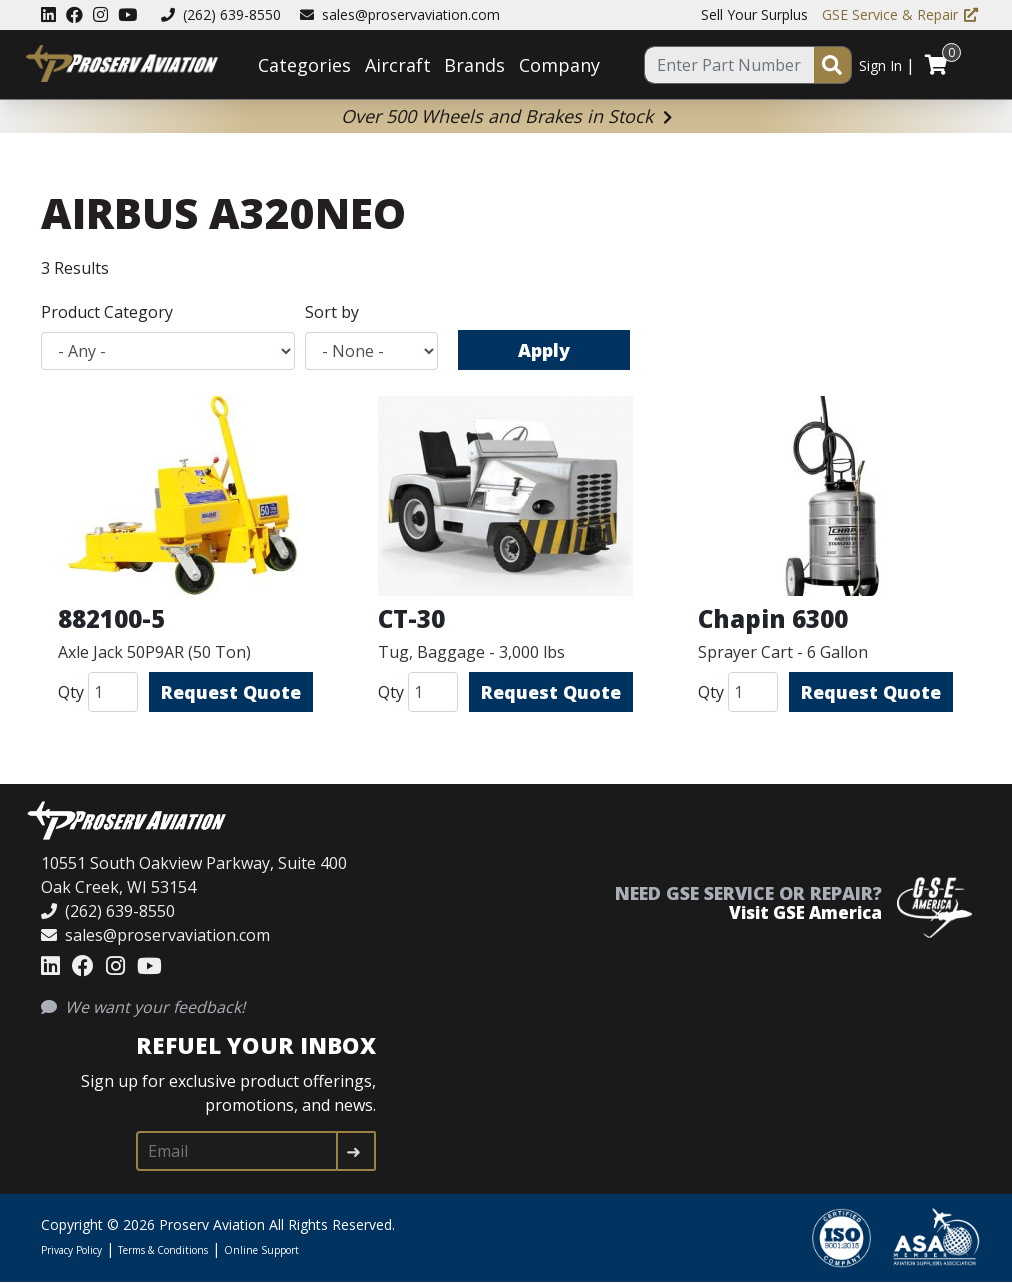  I want to click on Sell Your Surplus, so click(754, 14).